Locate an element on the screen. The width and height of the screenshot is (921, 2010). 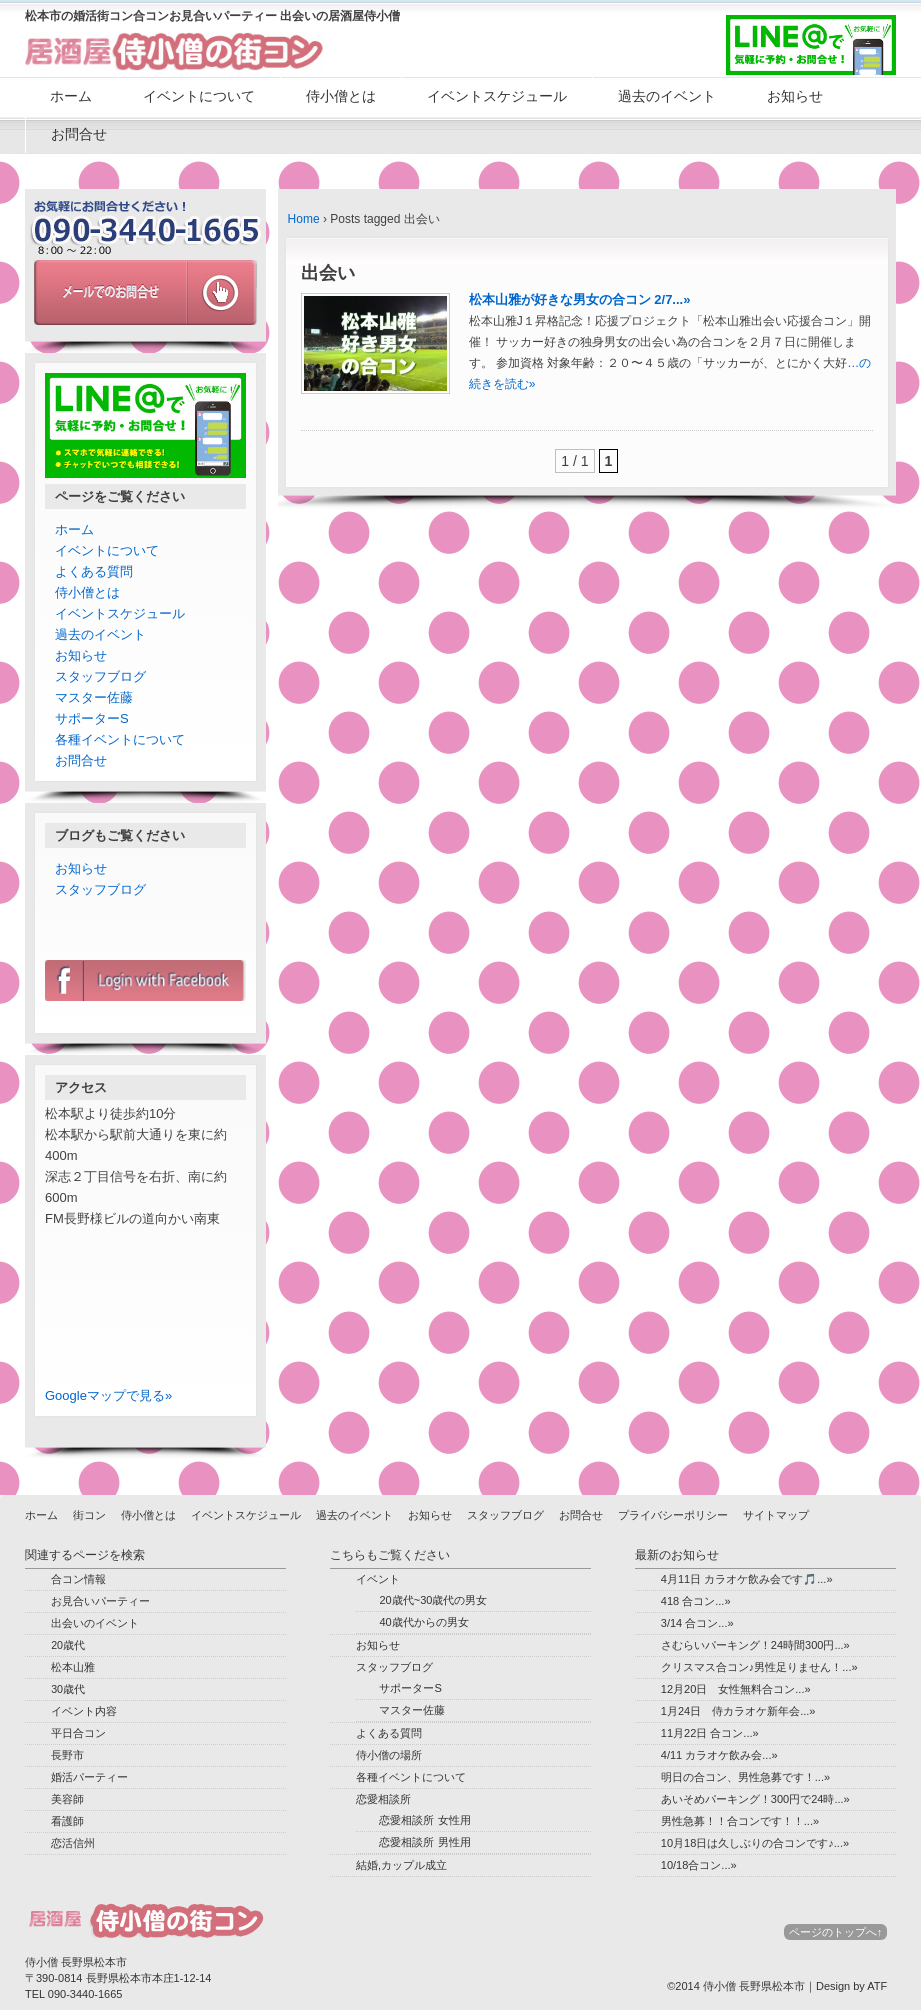
418 合コン...» is located at coordinates (696, 1601).